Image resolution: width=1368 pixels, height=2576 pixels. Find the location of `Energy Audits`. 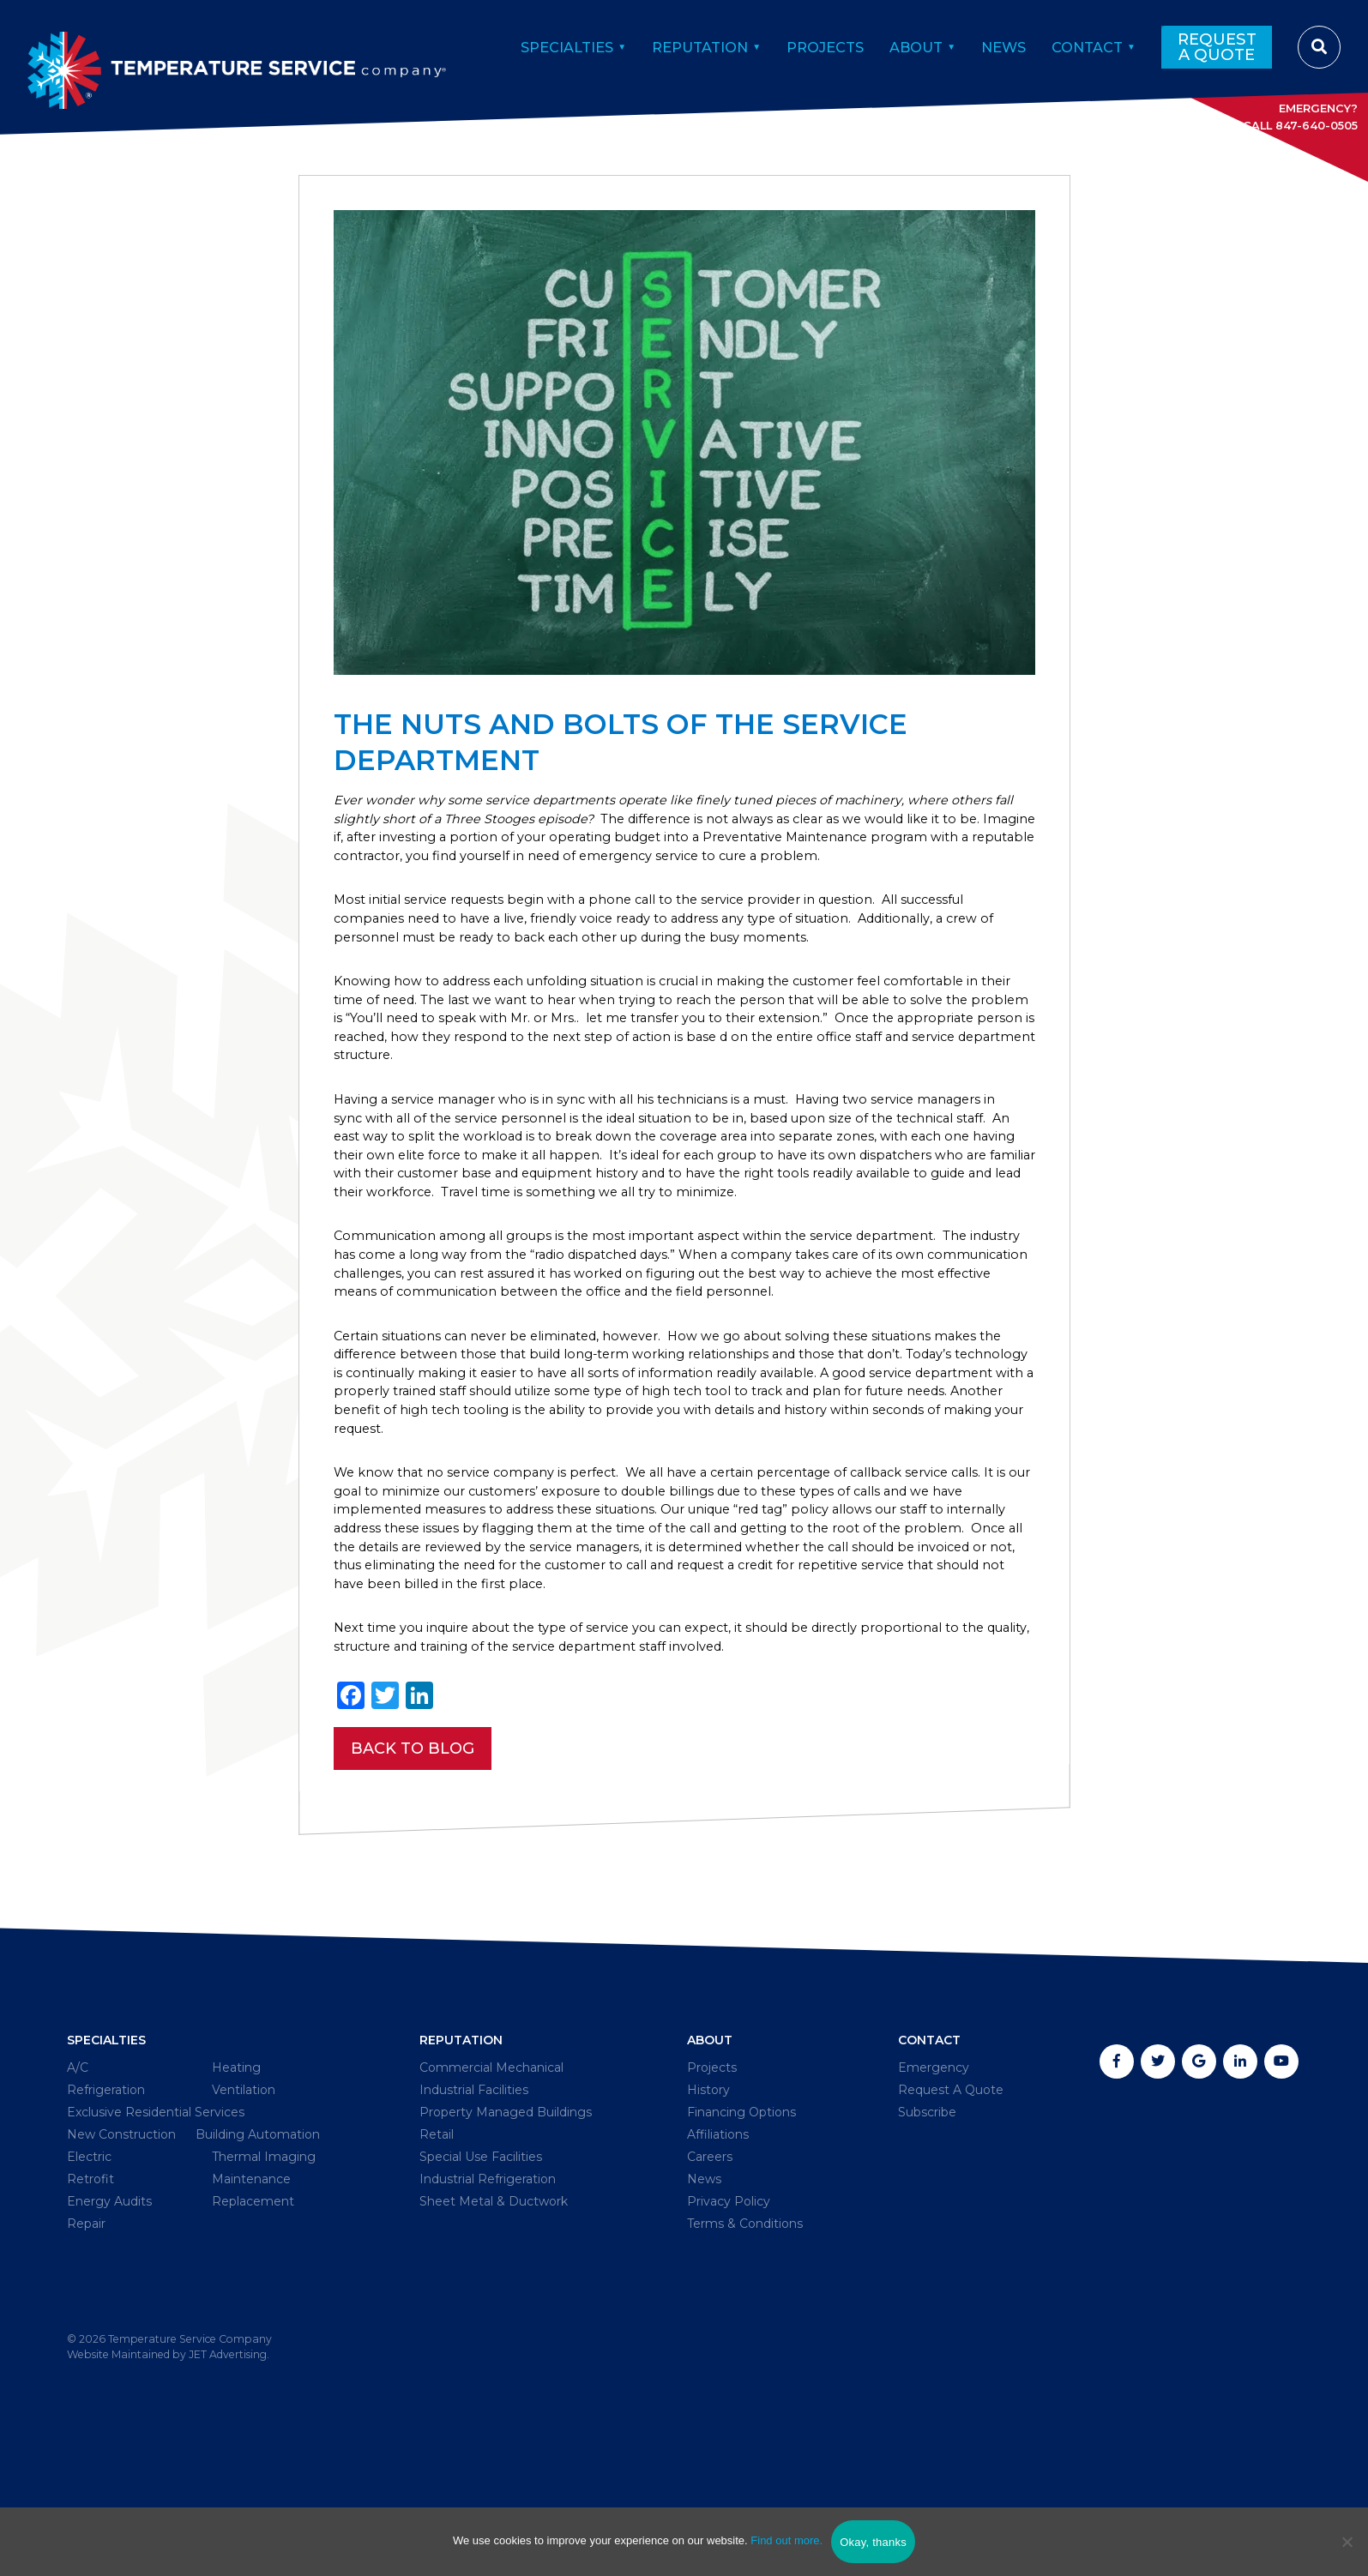

Energy Audits is located at coordinates (116, 2362).